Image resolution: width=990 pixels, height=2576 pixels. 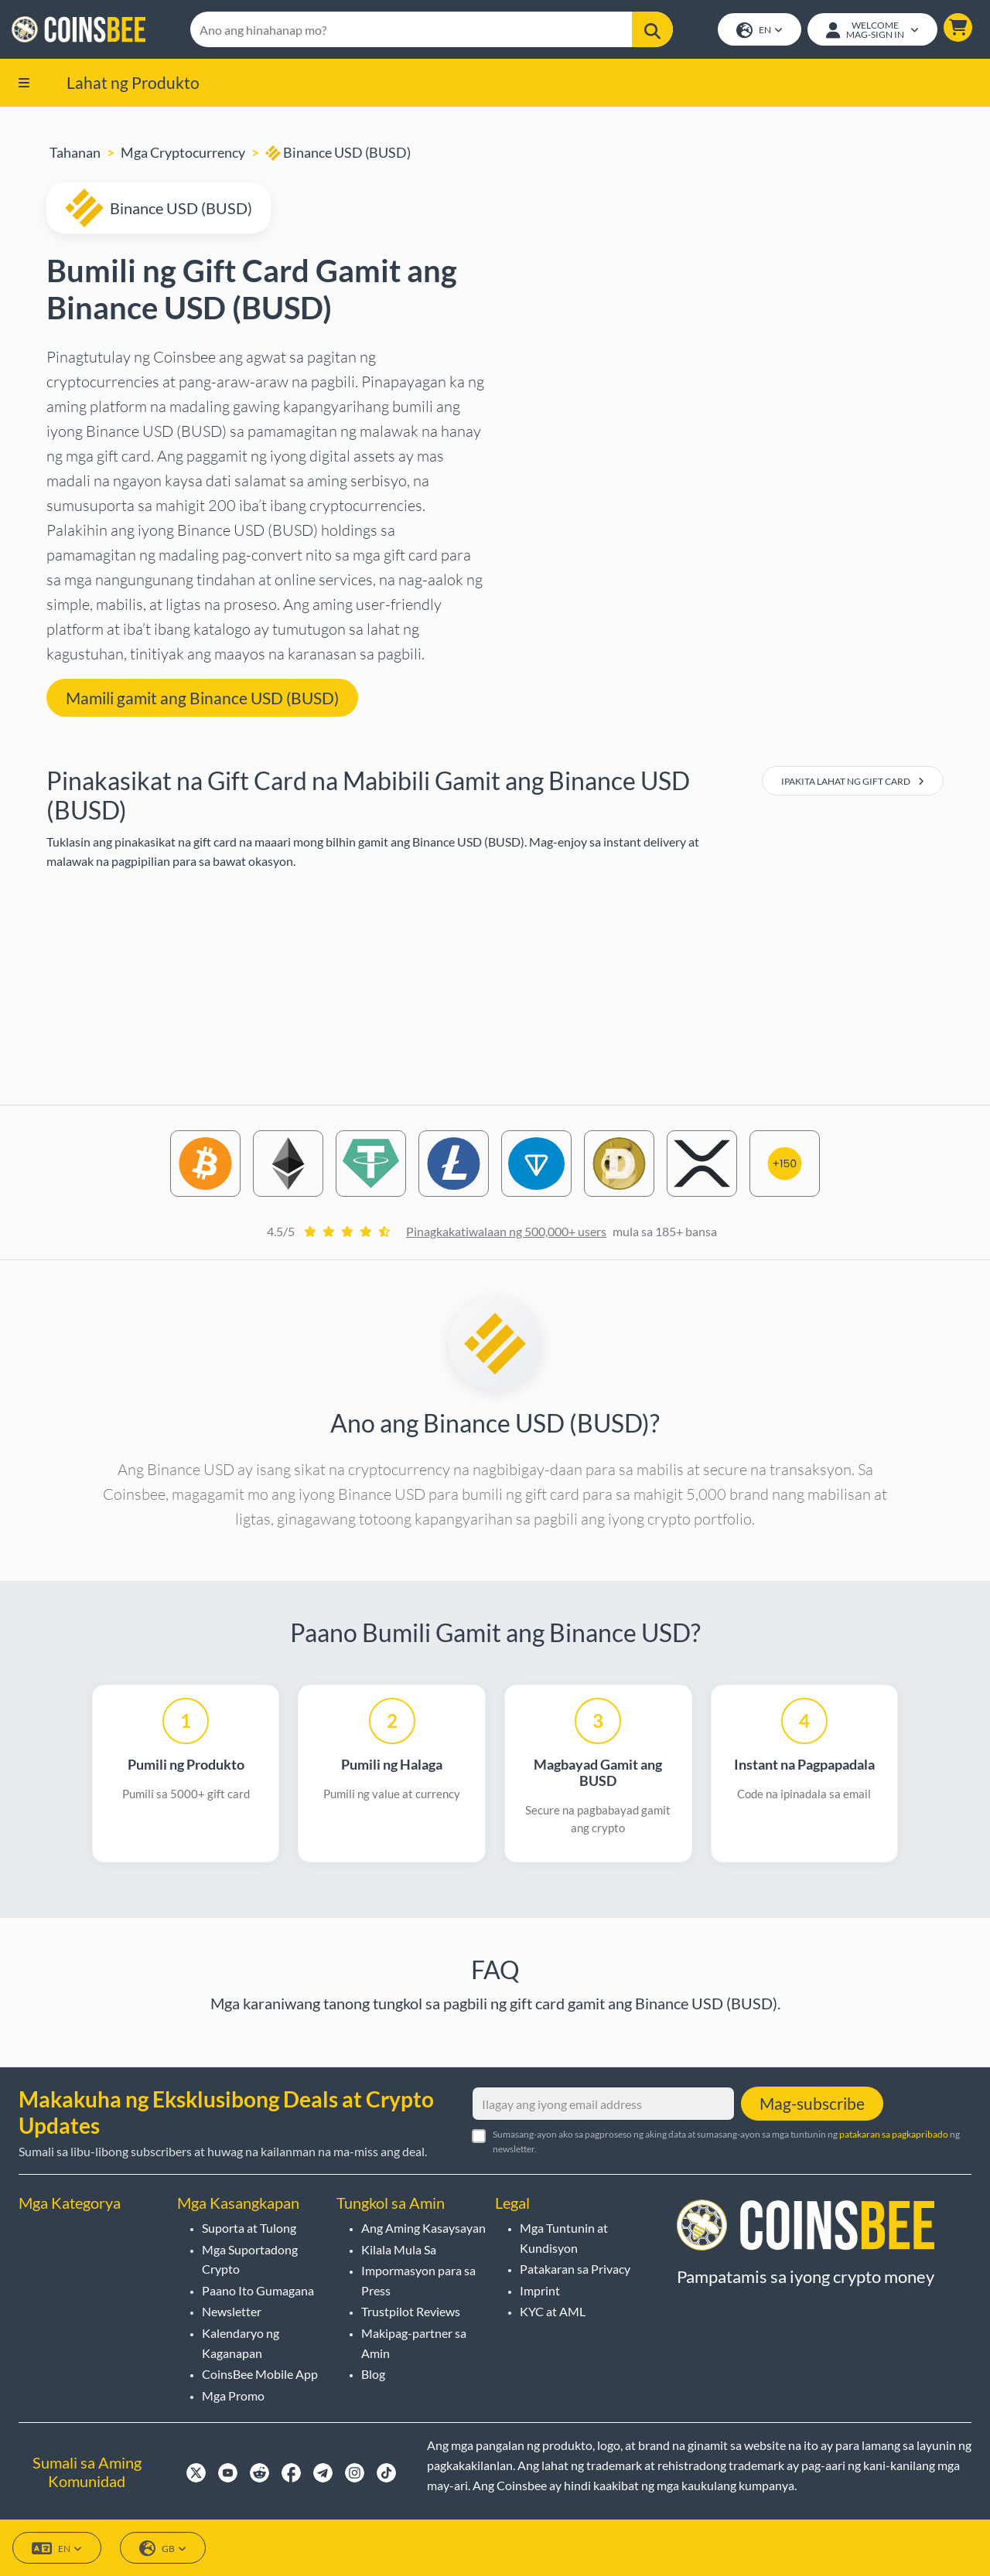 I want to click on KYC at AML, so click(x=552, y=2311).